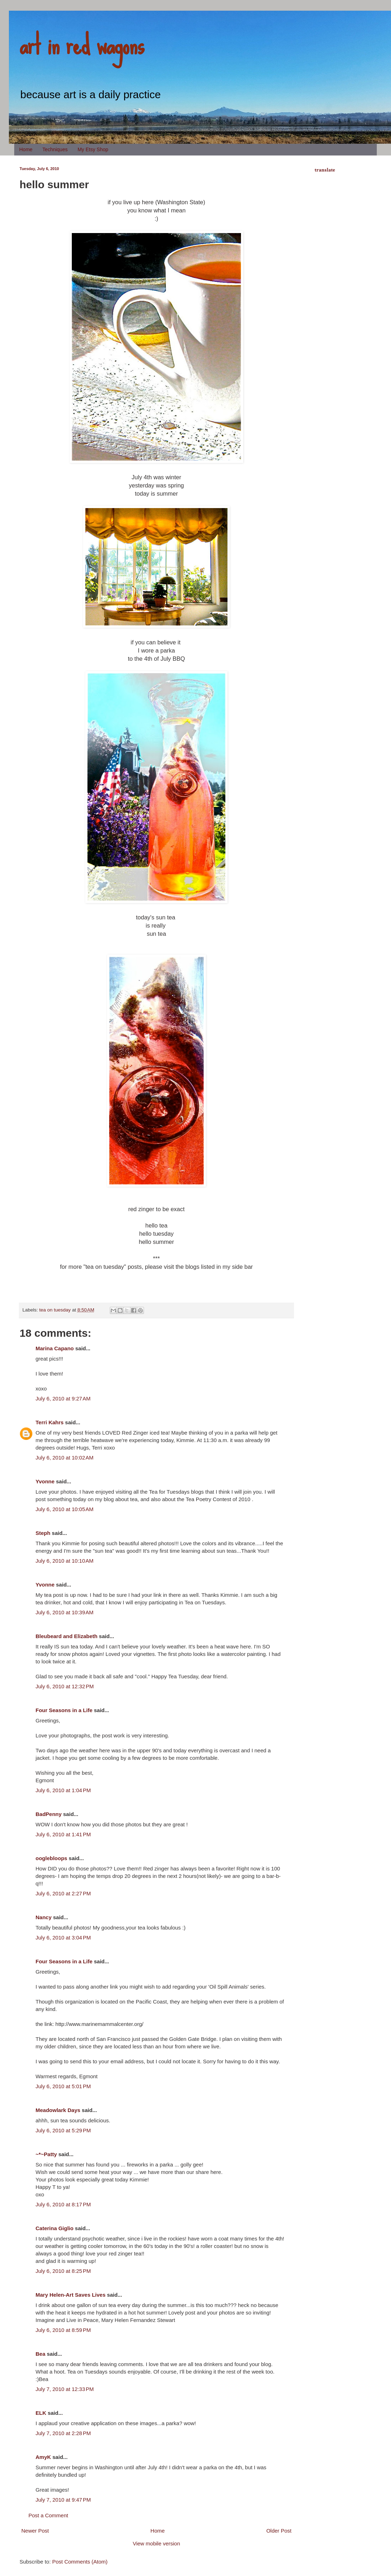 The image size is (391, 2576). What do you see at coordinates (63, 2271) in the screenshot?
I see `July 6, 2010 at 8:25 PM` at bounding box center [63, 2271].